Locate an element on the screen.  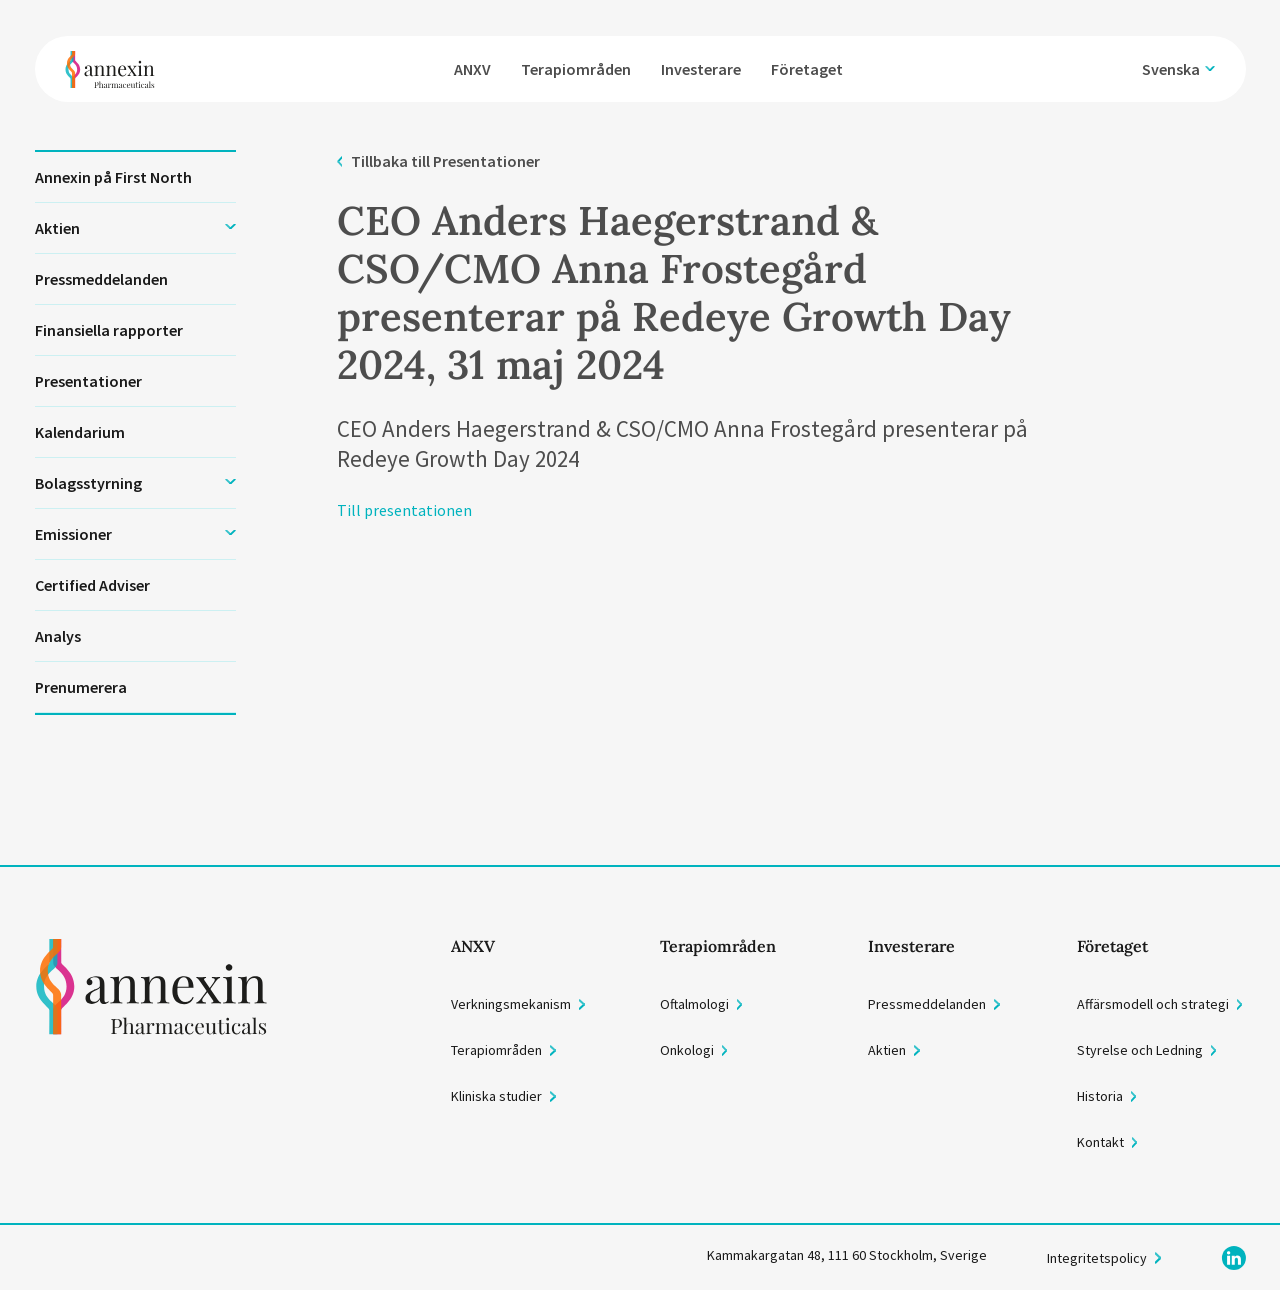
Kontakt is located at coordinates (1100, 1142).